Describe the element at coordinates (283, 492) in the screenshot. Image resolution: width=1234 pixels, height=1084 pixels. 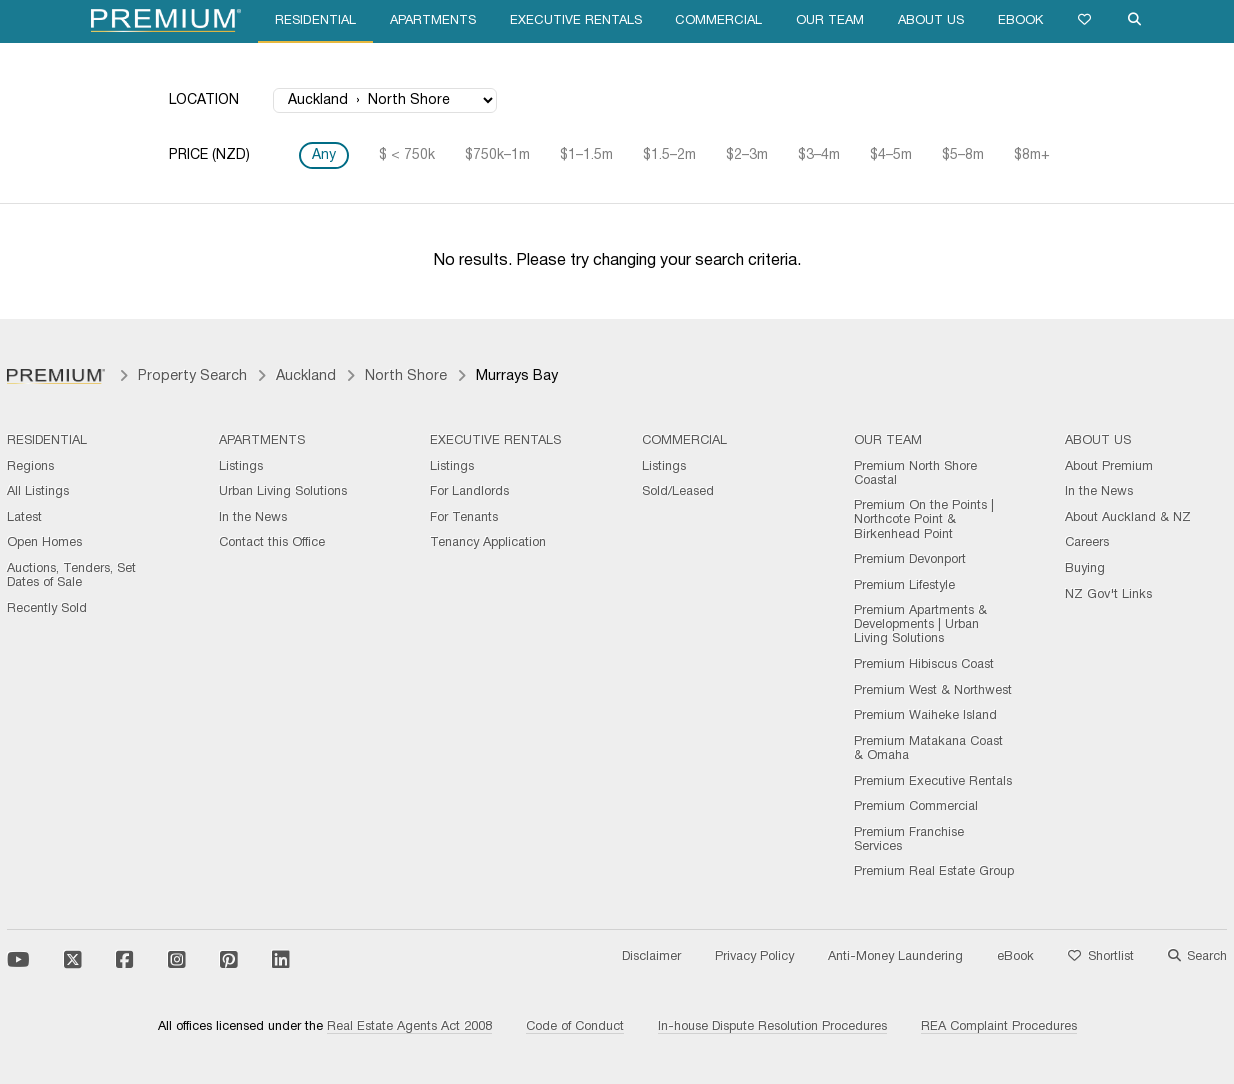
I see `Urban Living Solutions` at that location.